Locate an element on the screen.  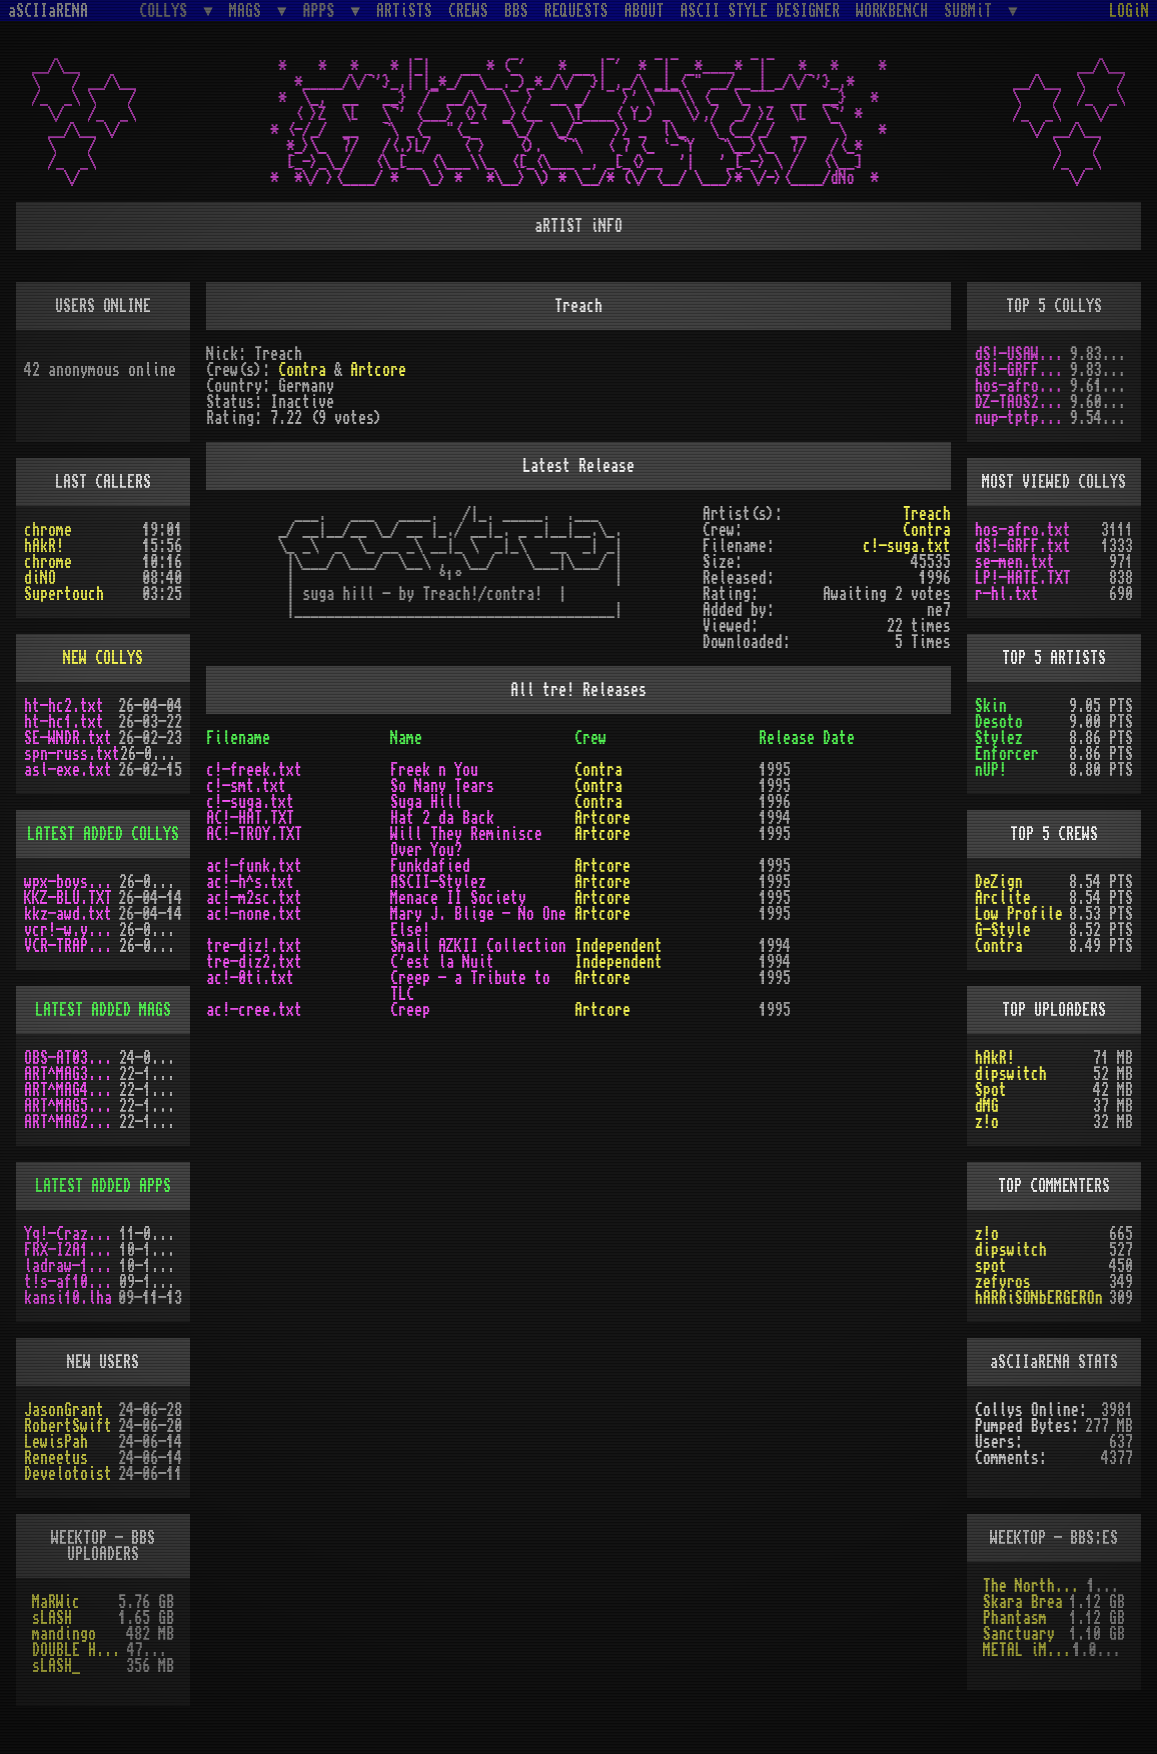
dMG is located at coordinates (987, 1106).